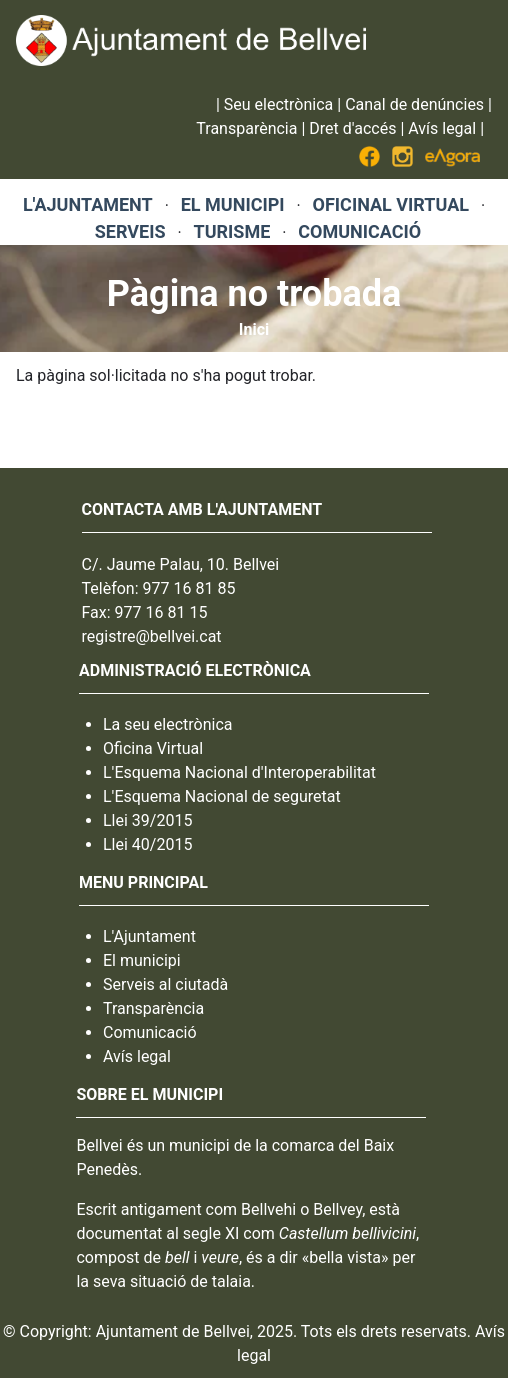  What do you see at coordinates (278, 104) in the screenshot?
I see `Seu electrònica` at bounding box center [278, 104].